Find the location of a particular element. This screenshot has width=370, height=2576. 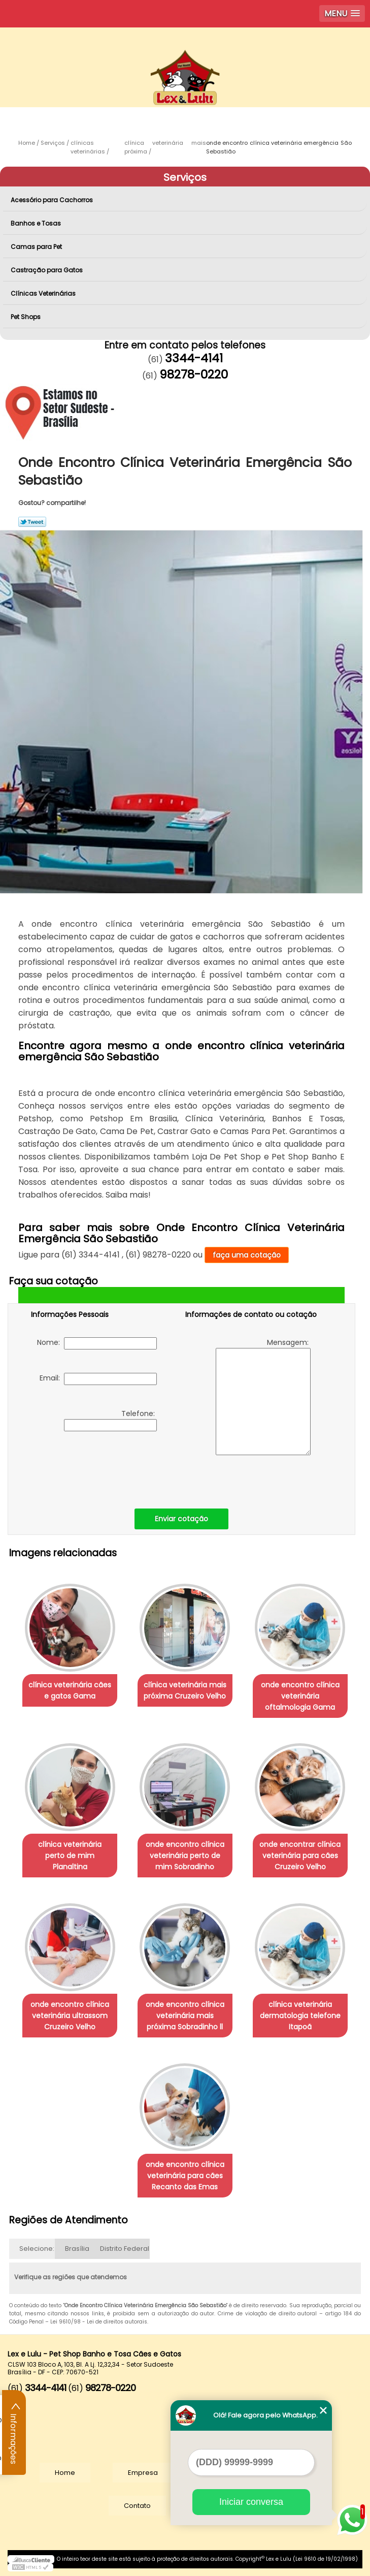

Tweetar is located at coordinates (32, 522).